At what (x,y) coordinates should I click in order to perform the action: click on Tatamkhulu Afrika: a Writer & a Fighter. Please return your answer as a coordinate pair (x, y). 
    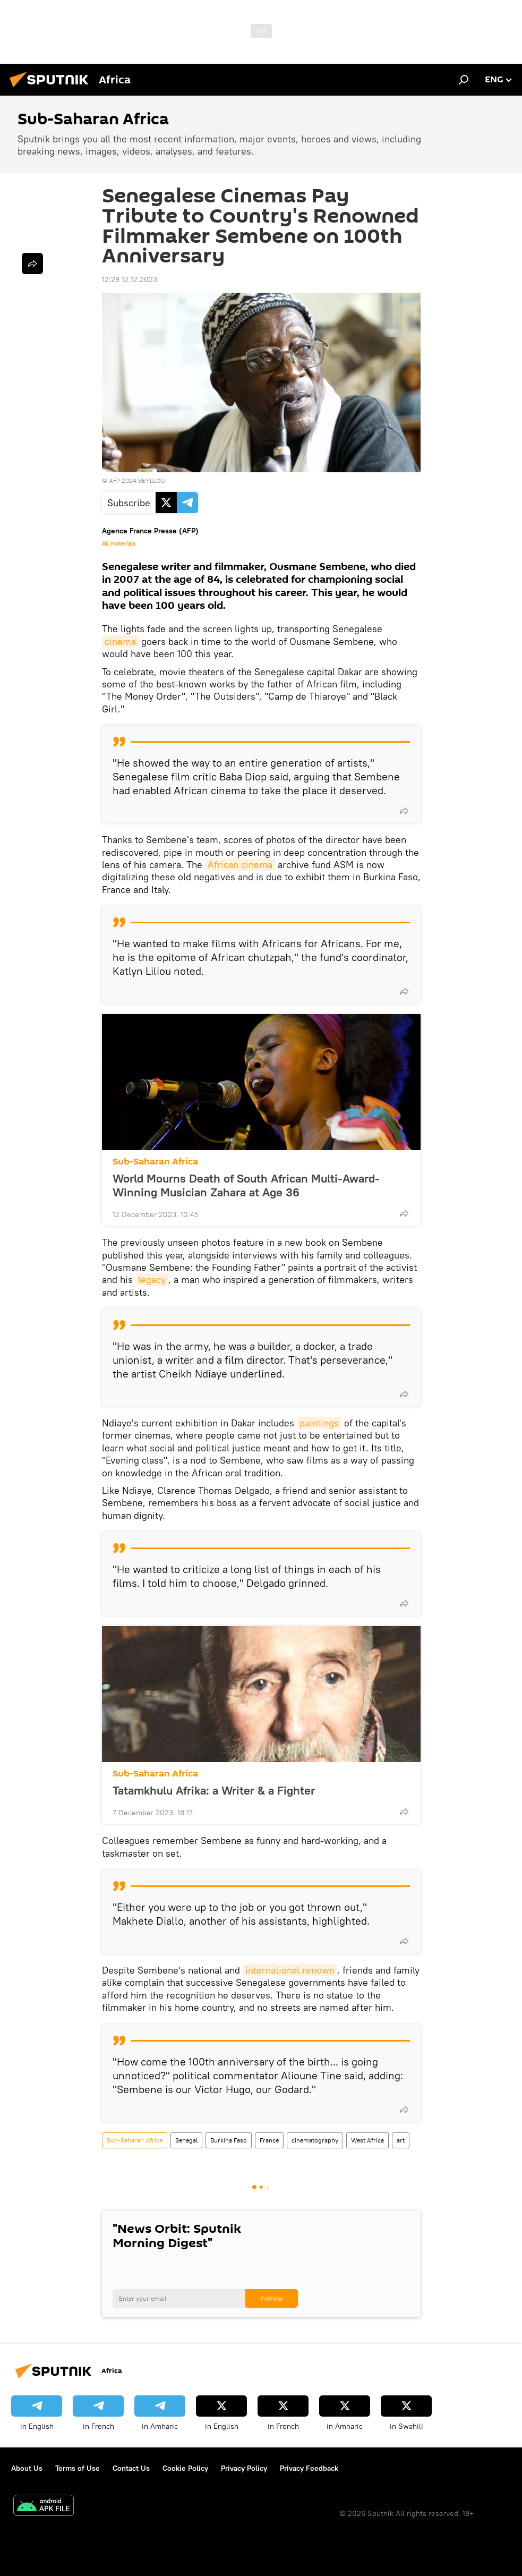
    Looking at the image, I should click on (214, 1790).